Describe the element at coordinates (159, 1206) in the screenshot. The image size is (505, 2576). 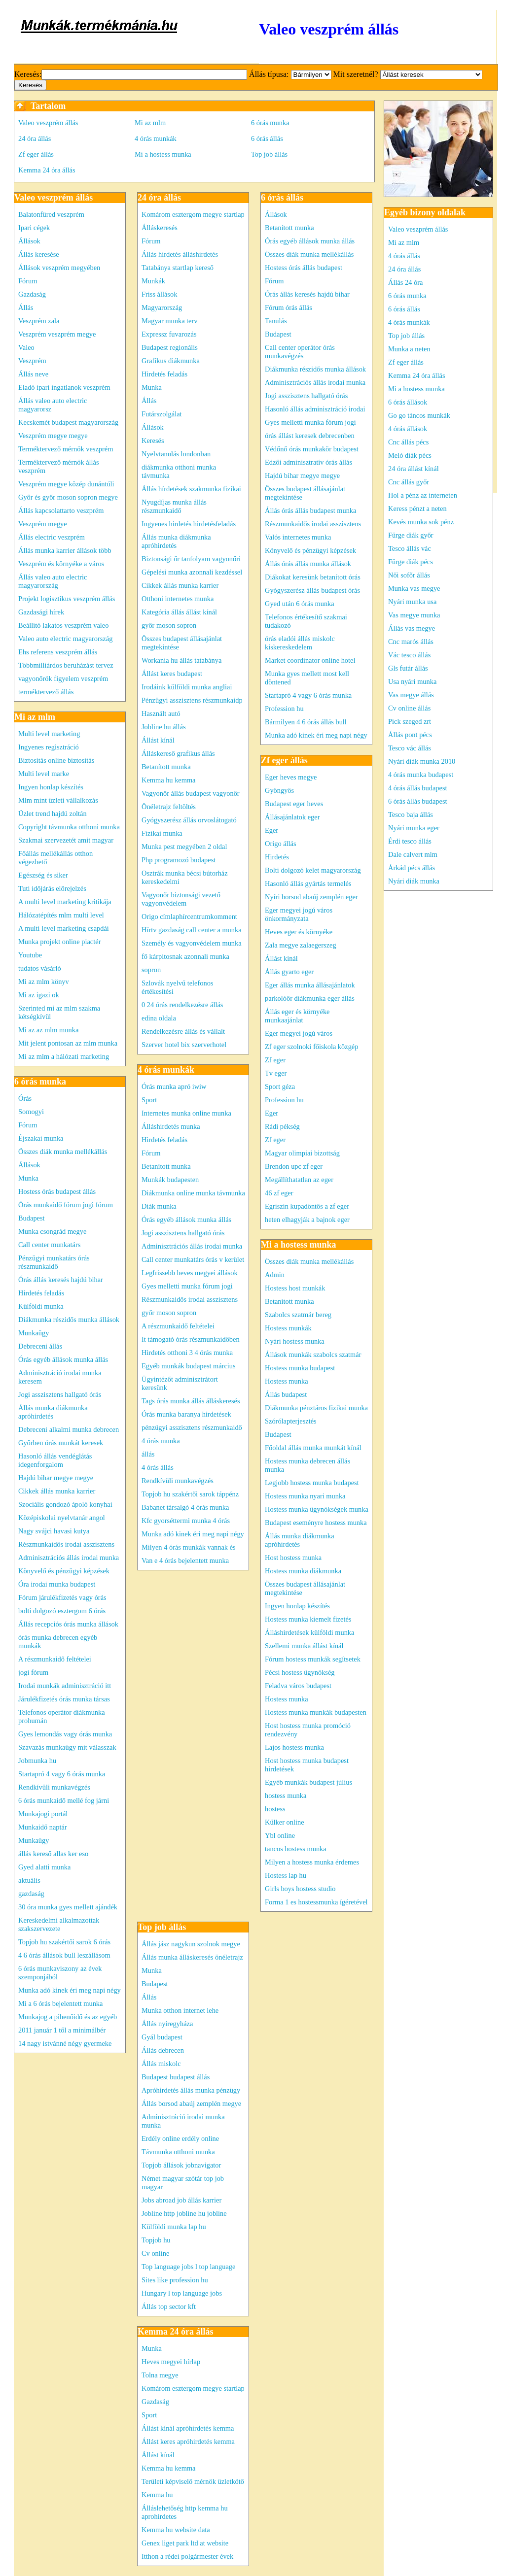
I see `Diák munka` at that location.